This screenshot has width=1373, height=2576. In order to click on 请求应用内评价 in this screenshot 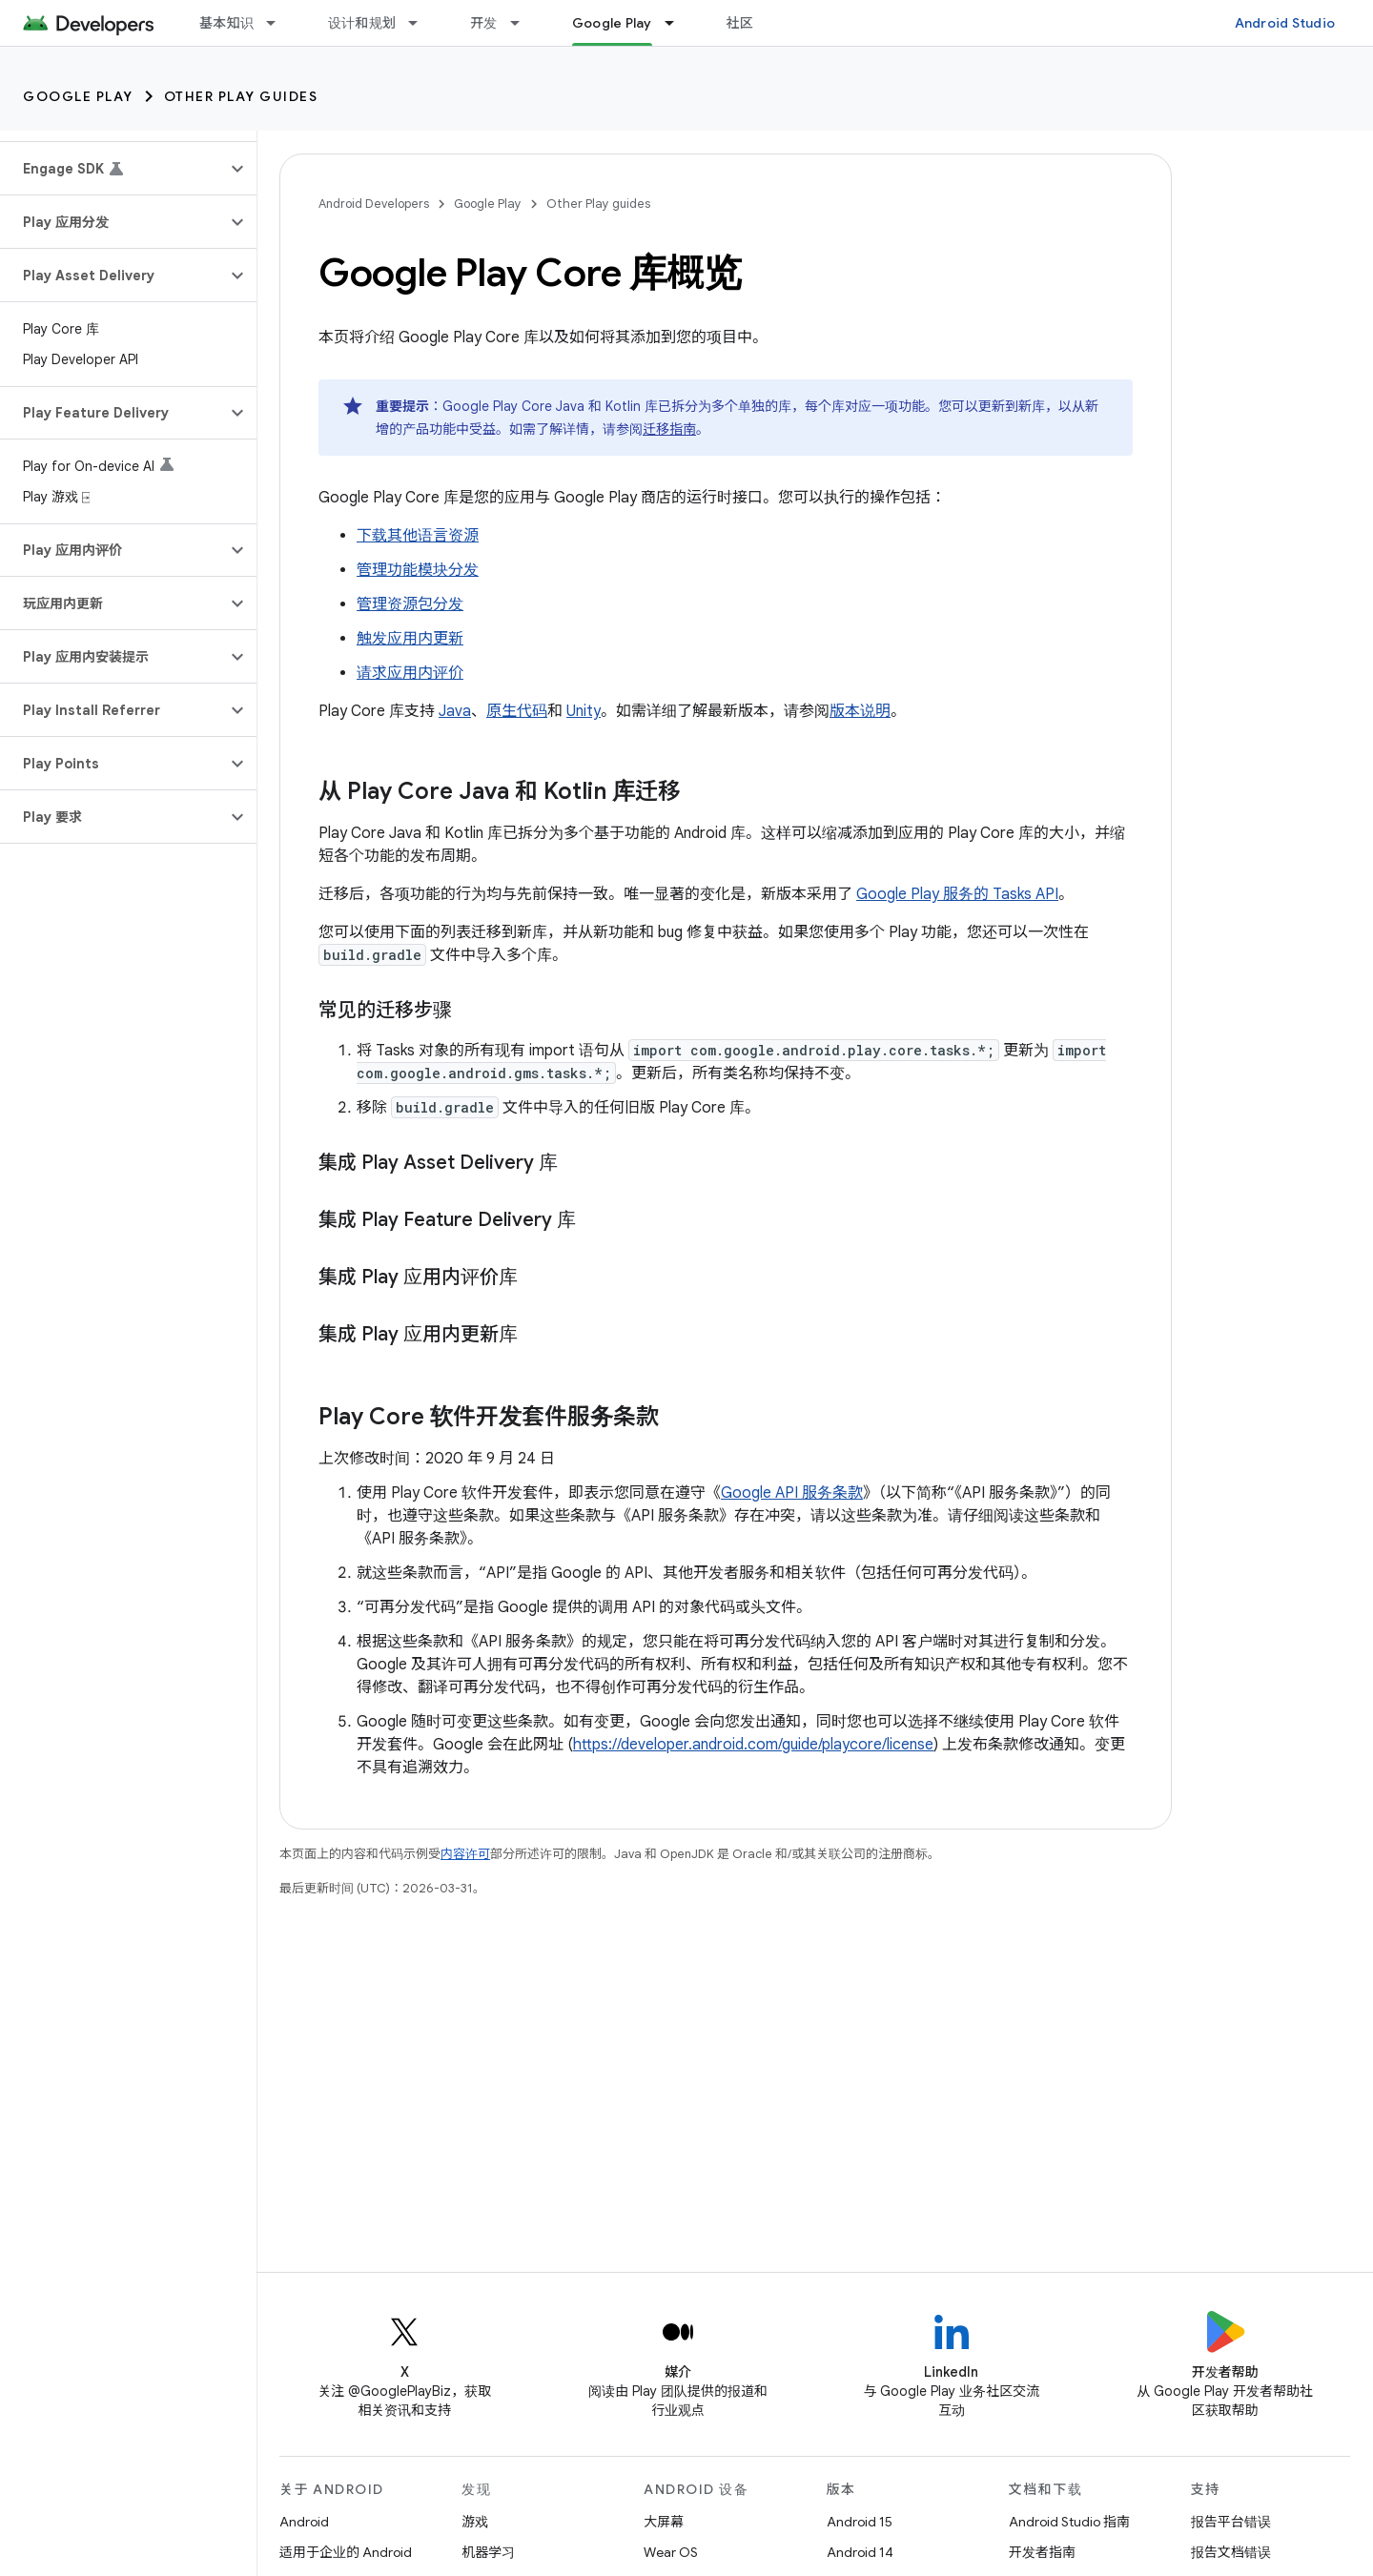, I will do `click(410, 673)`.